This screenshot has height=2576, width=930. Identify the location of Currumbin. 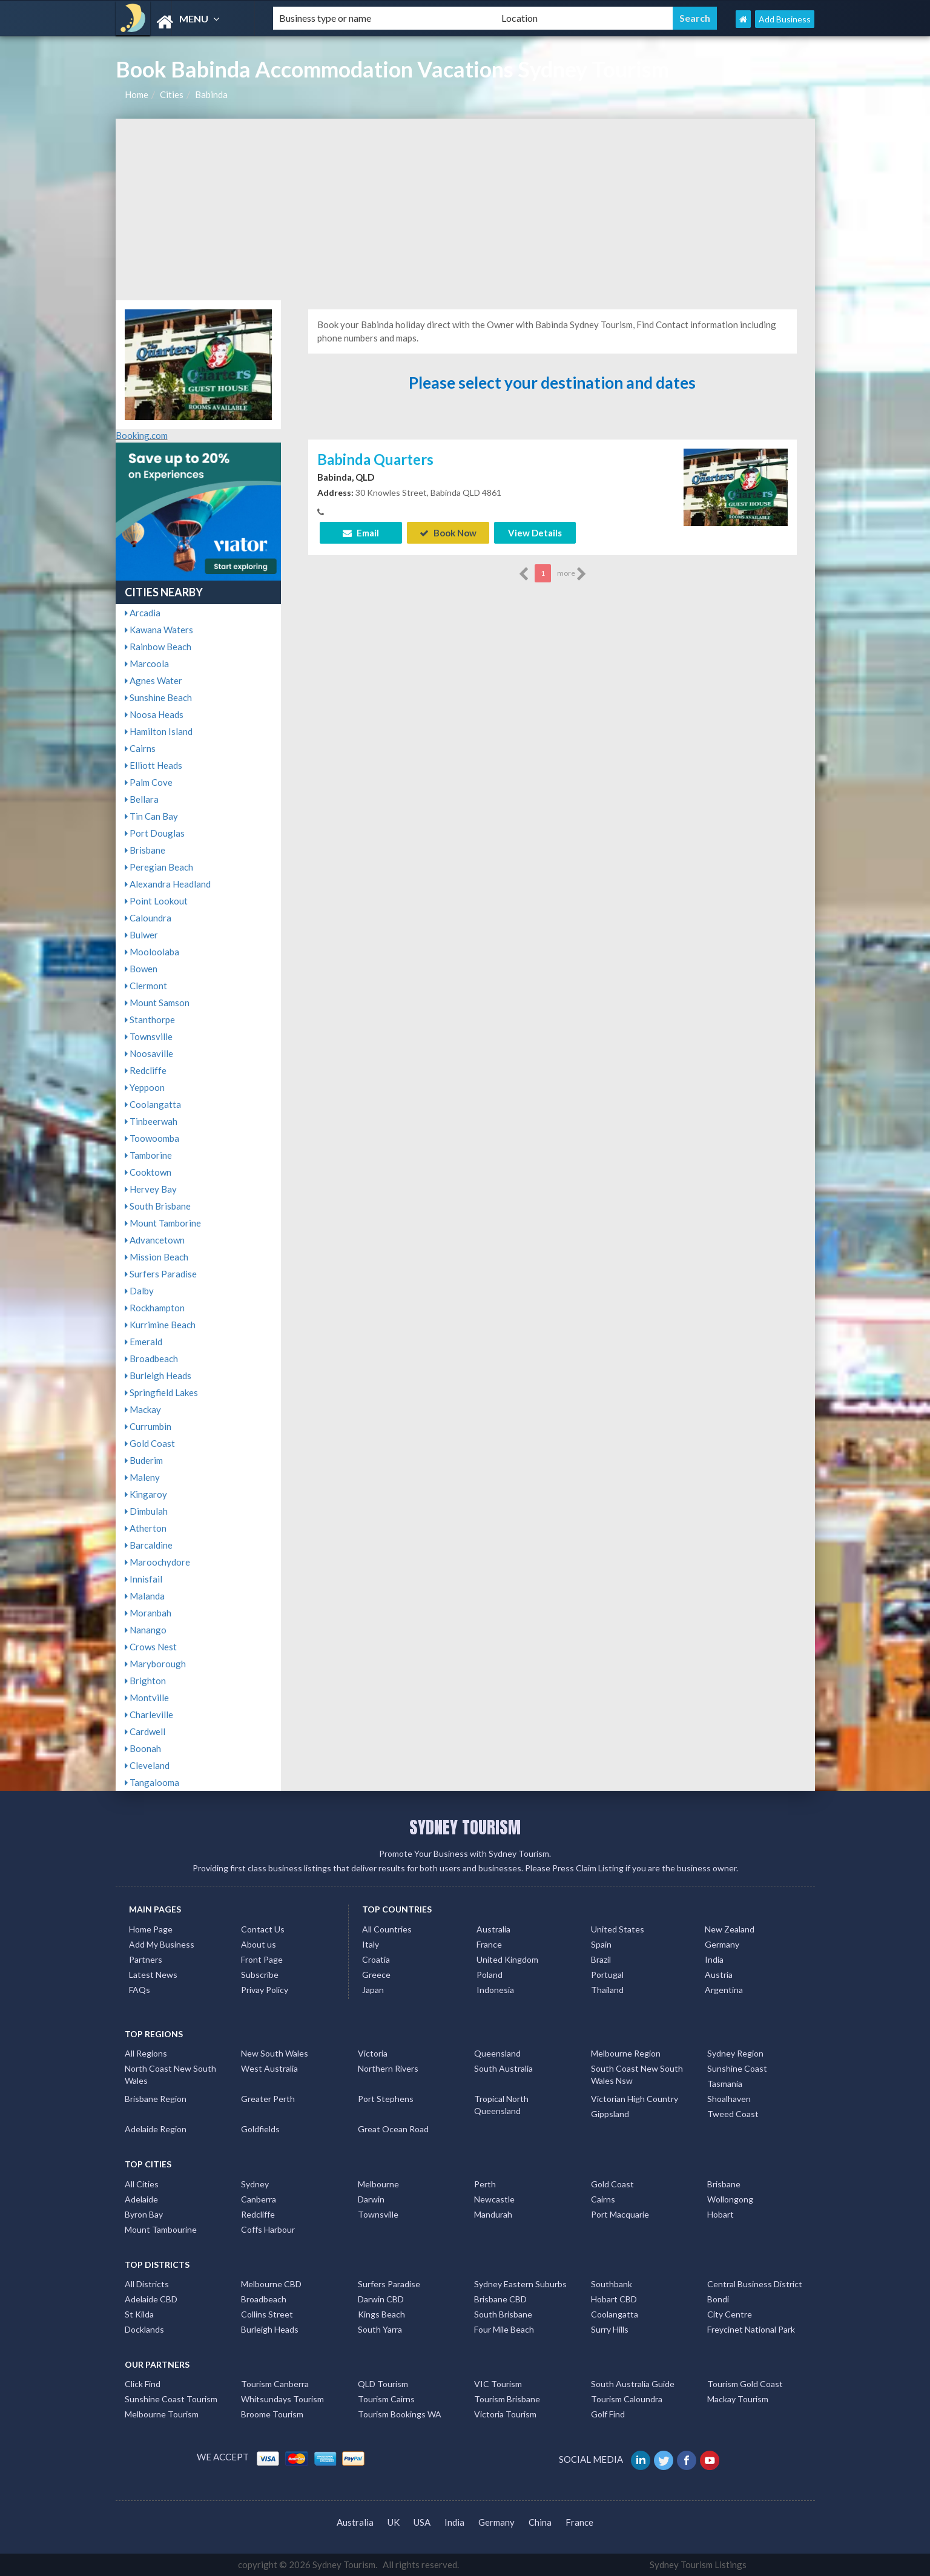
(148, 1426).